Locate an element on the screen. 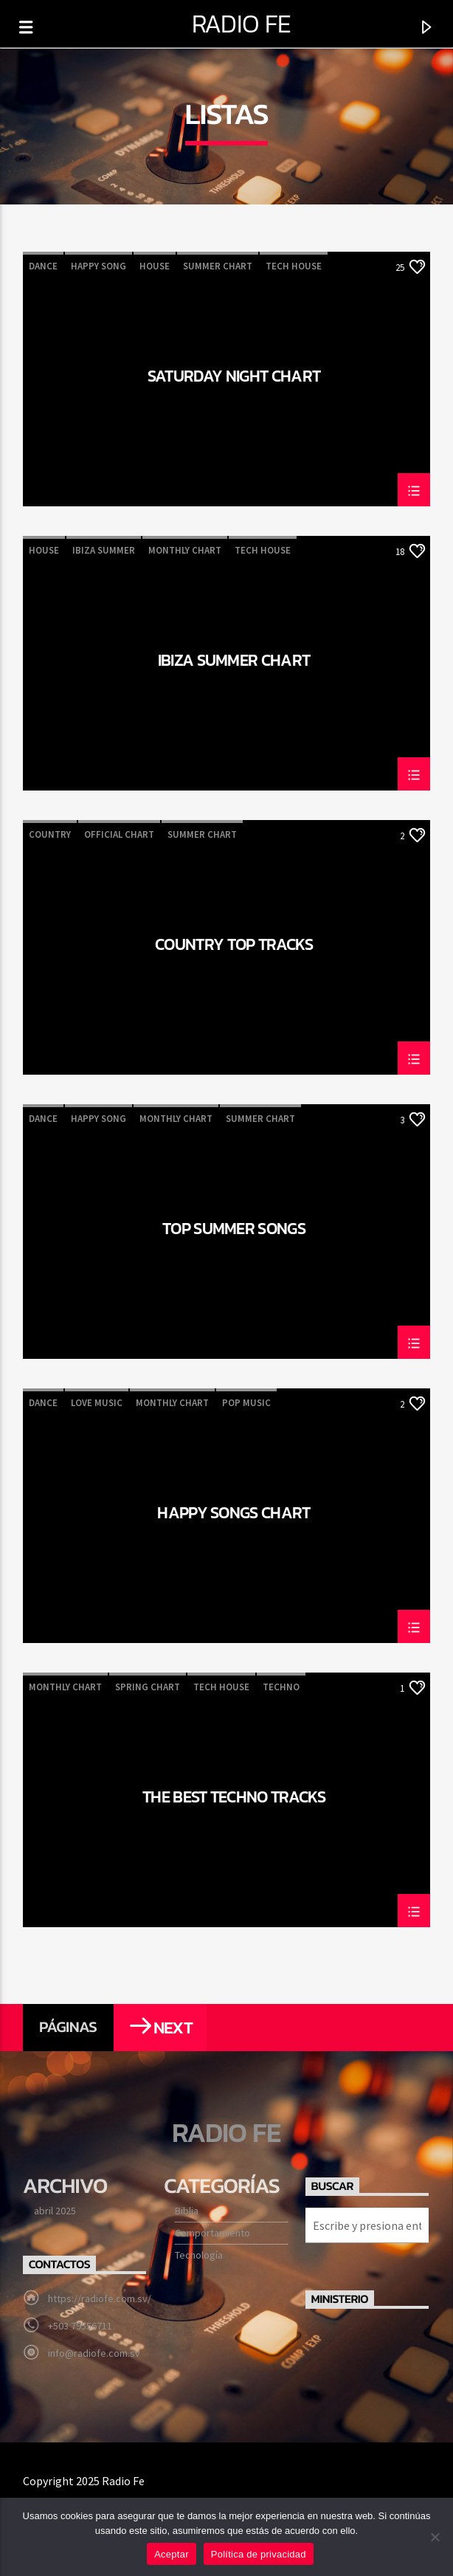 This screenshot has width=453, height=2576. Radio Fe is located at coordinates (241, 23).